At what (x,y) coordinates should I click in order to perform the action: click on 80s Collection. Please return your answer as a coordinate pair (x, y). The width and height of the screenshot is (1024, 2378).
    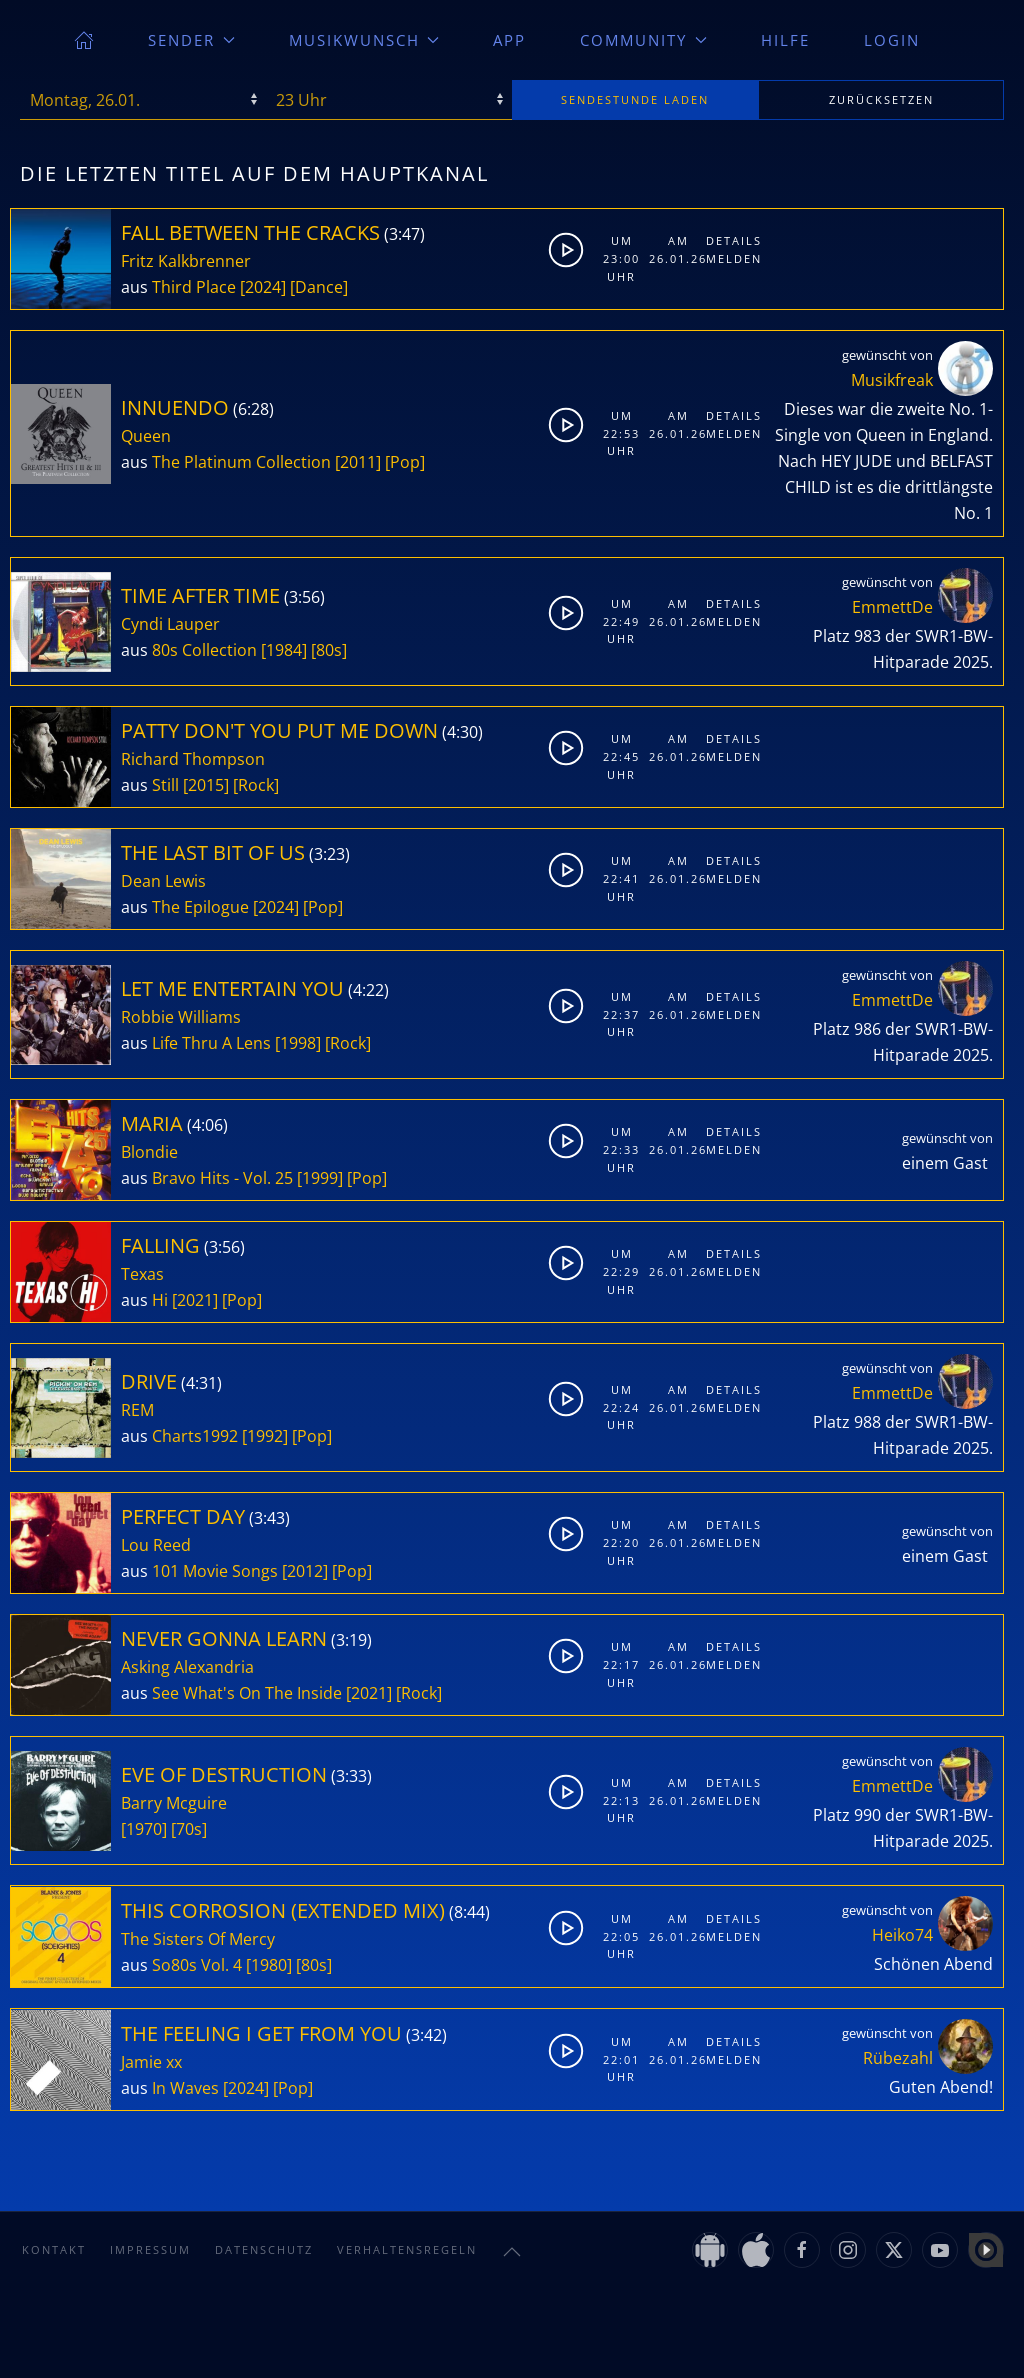
    Looking at the image, I should click on (204, 650).